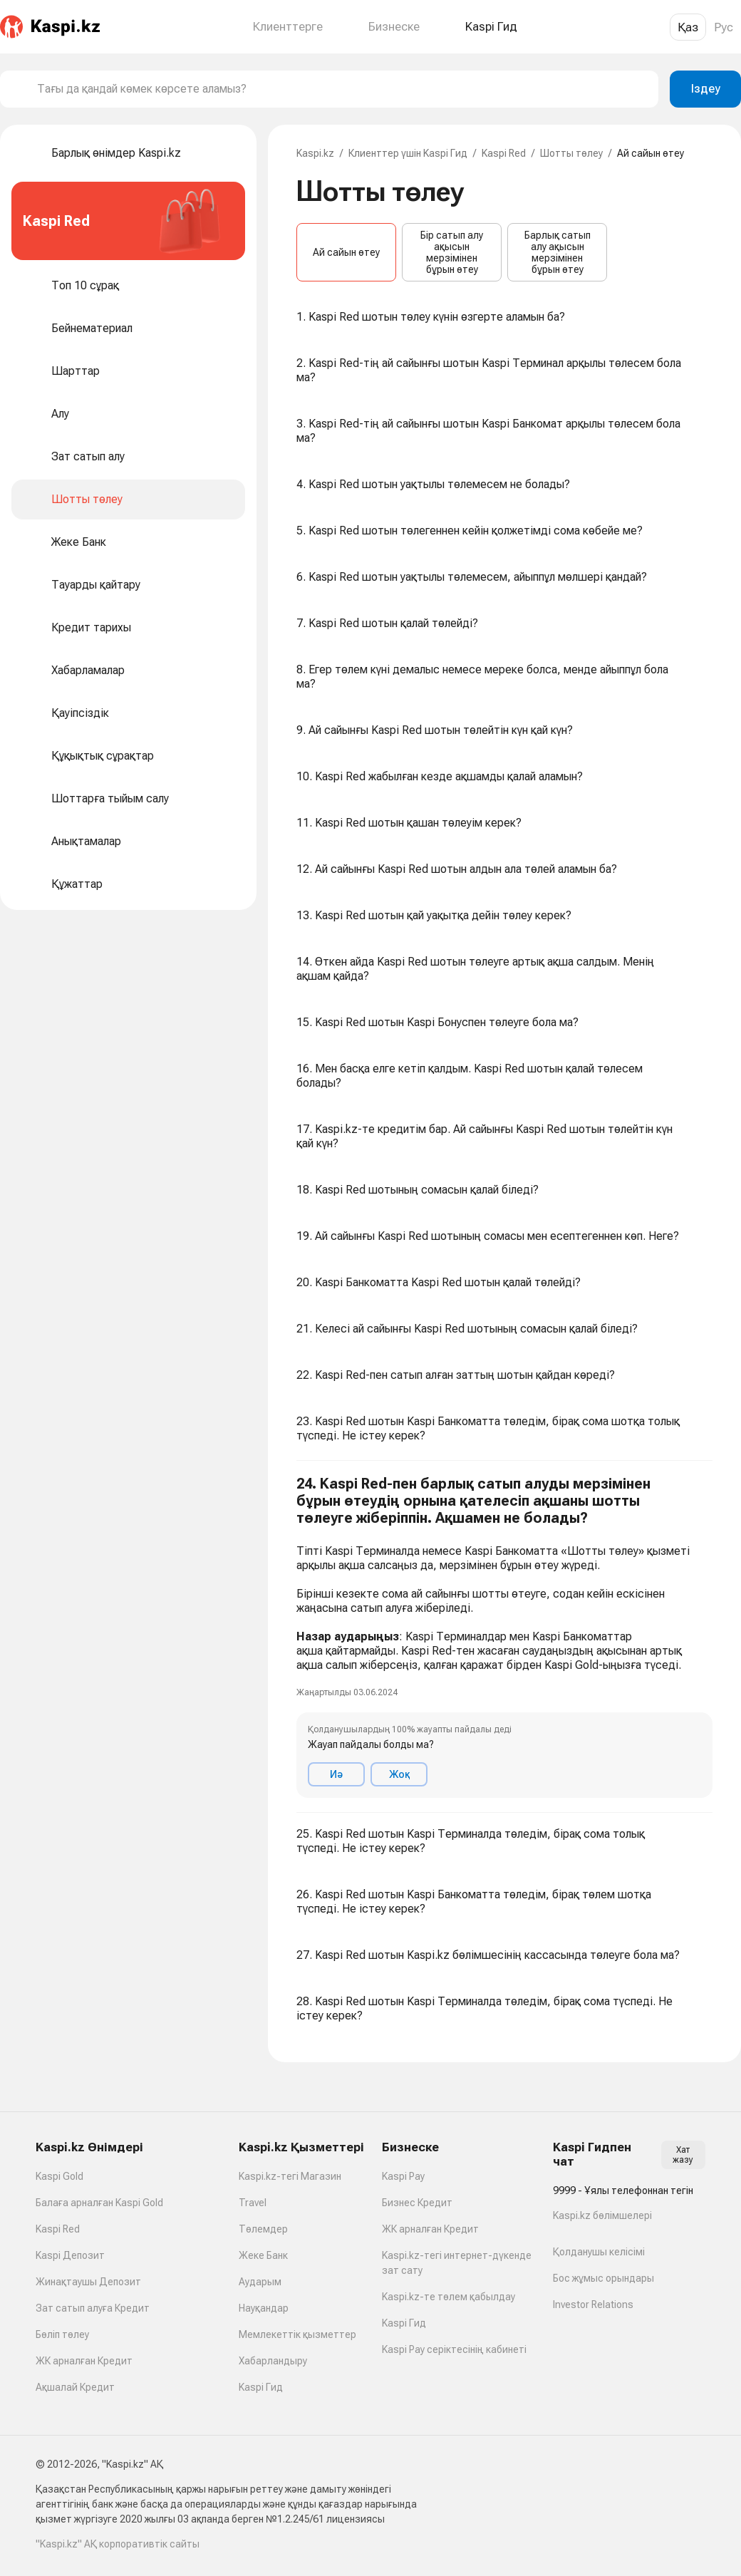 This screenshot has width=741, height=2576. I want to click on Балаға арналған Kaspi Gold, so click(99, 2202).